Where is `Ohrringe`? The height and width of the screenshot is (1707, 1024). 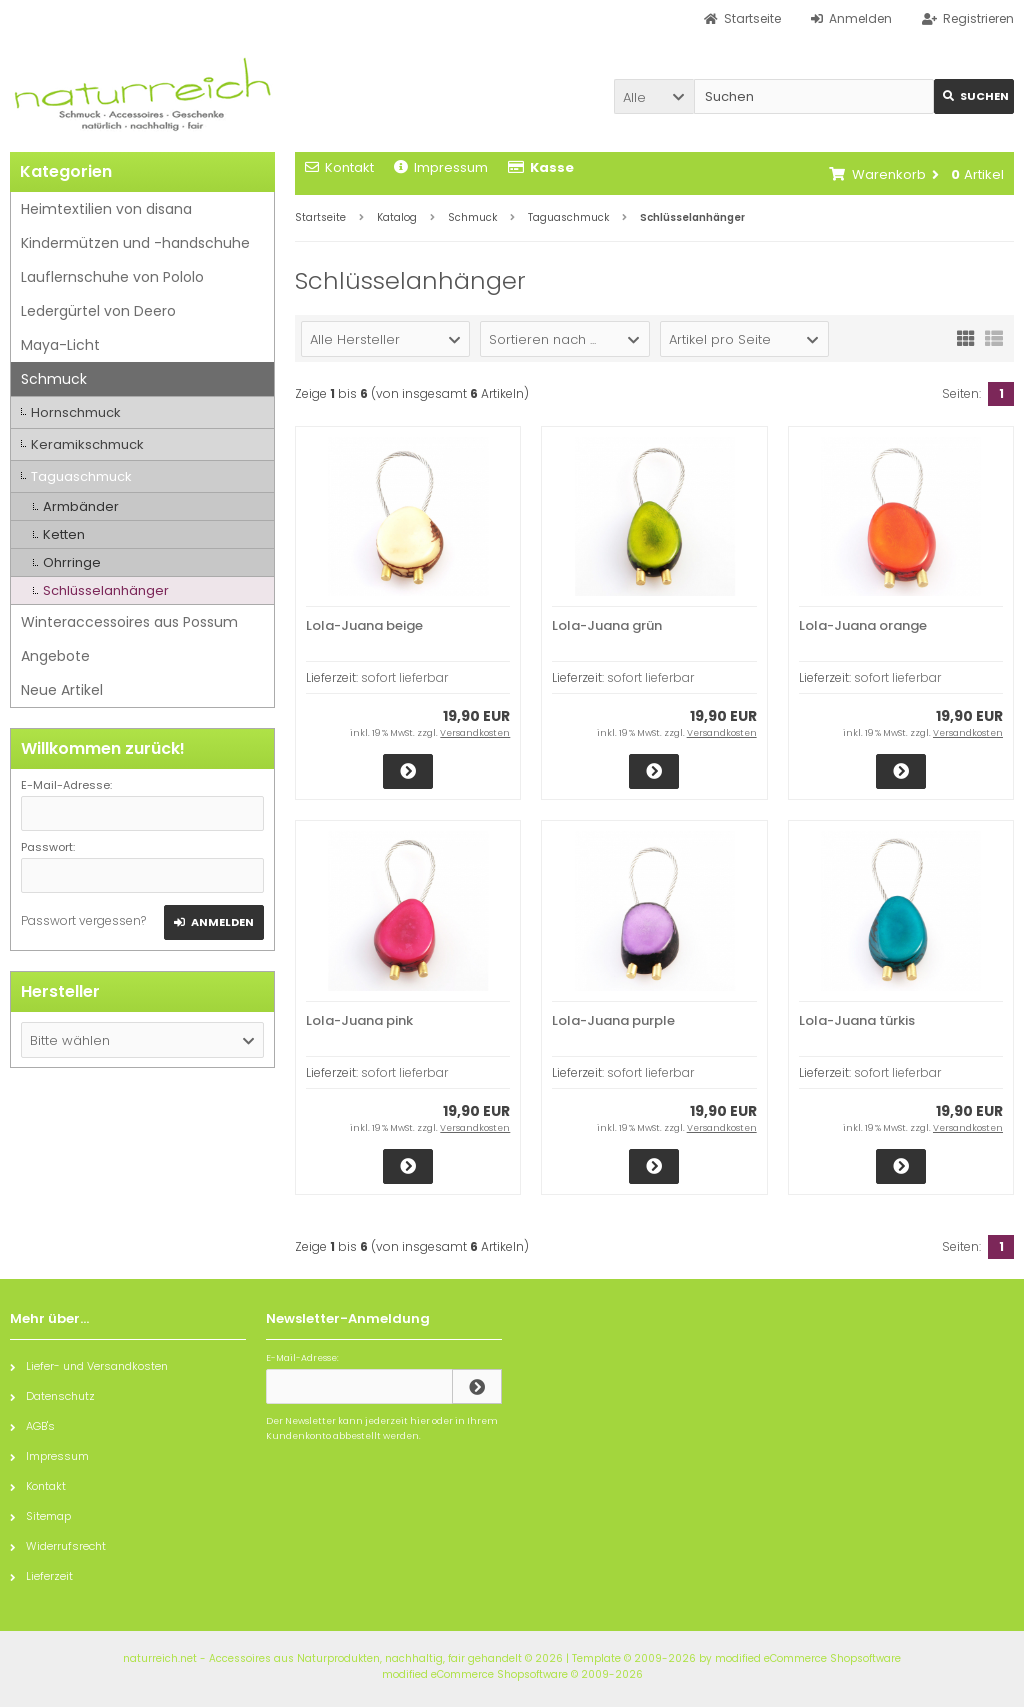 Ohrringe is located at coordinates (72, 562).